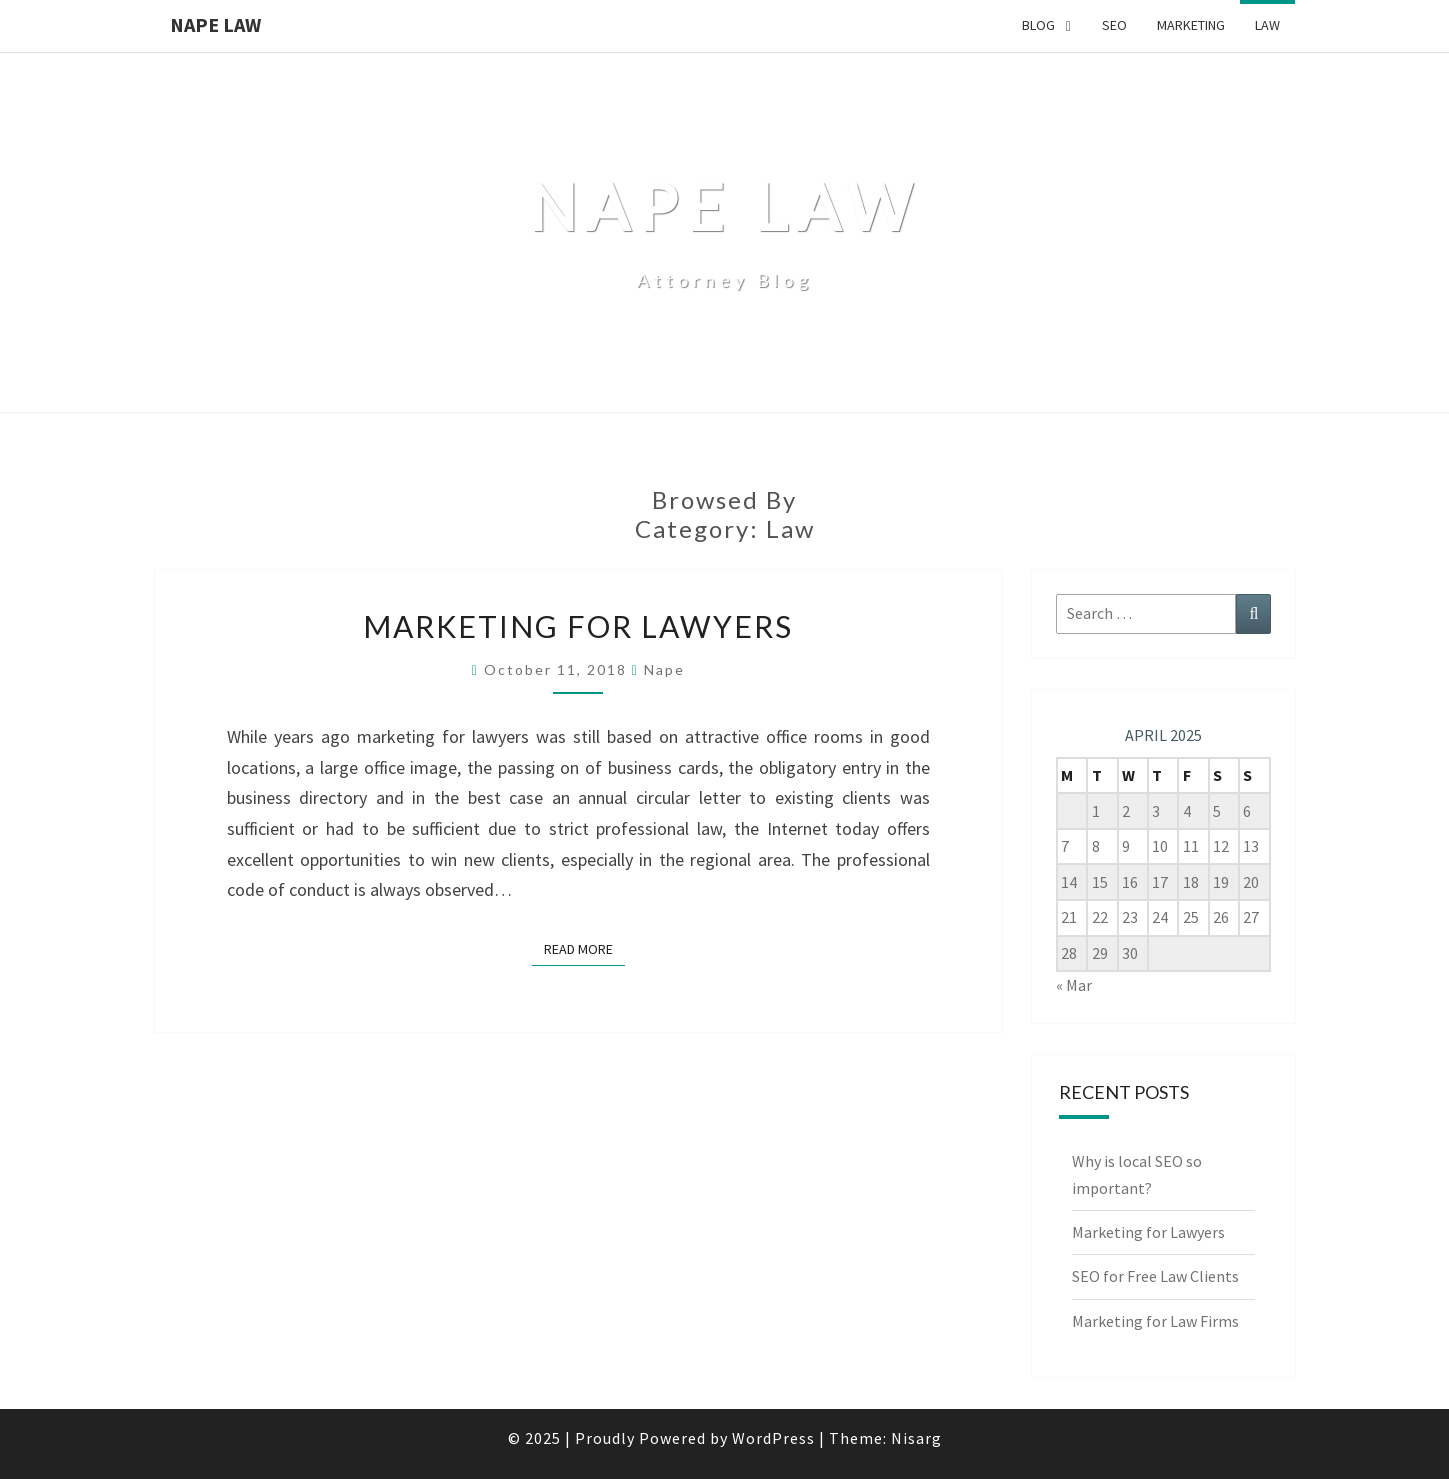 This screenshot has width=1449, height=1479. Describe the element at coordinates (664, 669) in the screenshot. I see `Nape` at that location.